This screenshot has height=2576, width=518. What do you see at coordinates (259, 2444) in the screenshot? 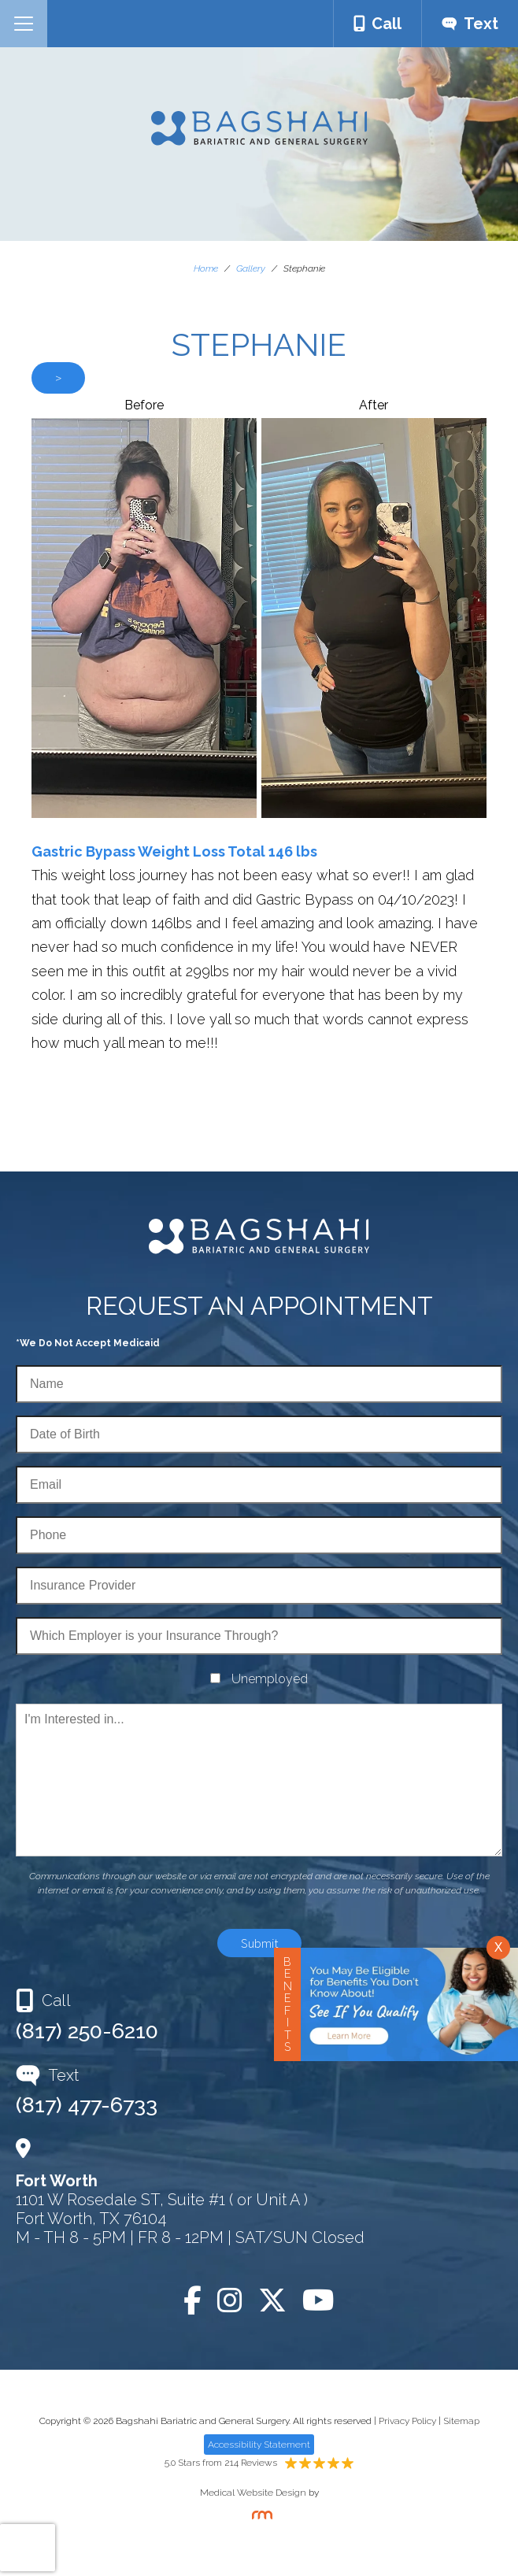
I see `Accessibility Statement` at bounding box center [259, 2444].